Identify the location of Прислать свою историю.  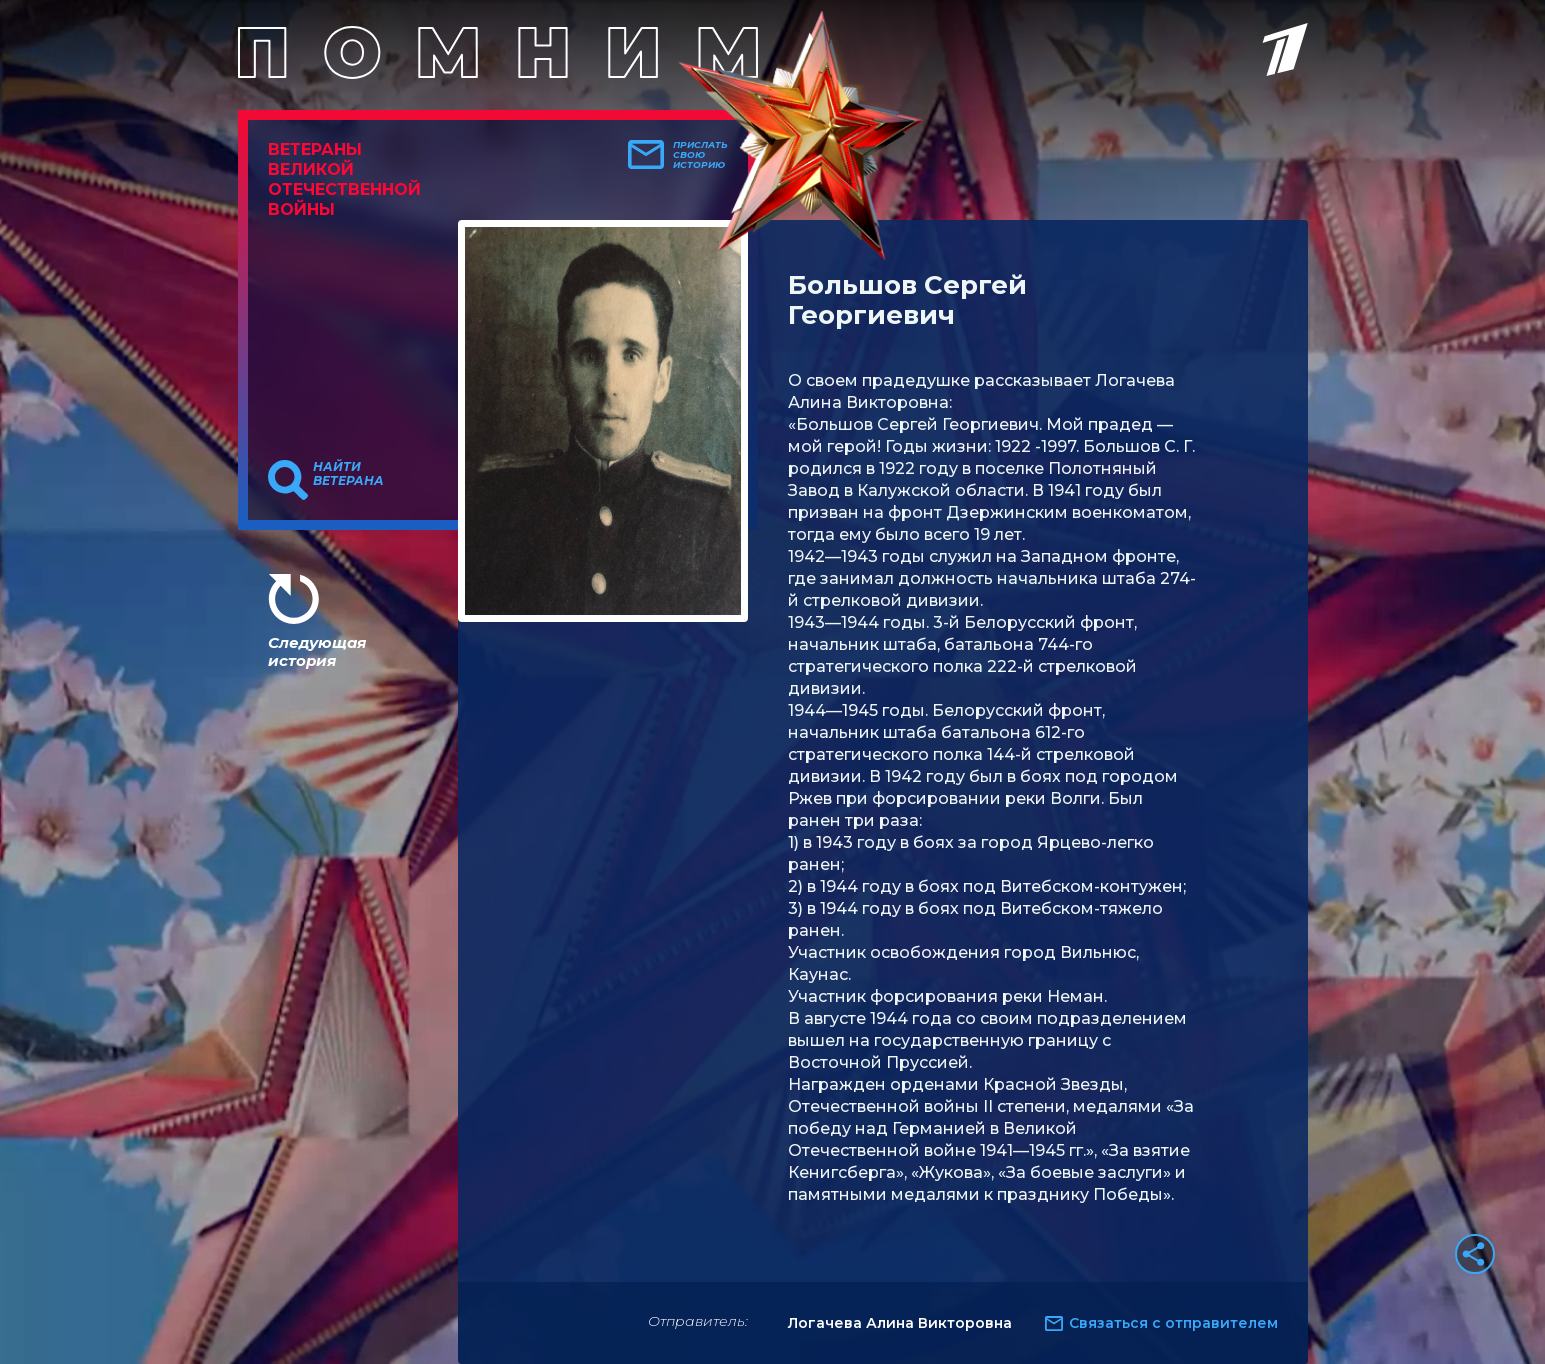
(700, 155).